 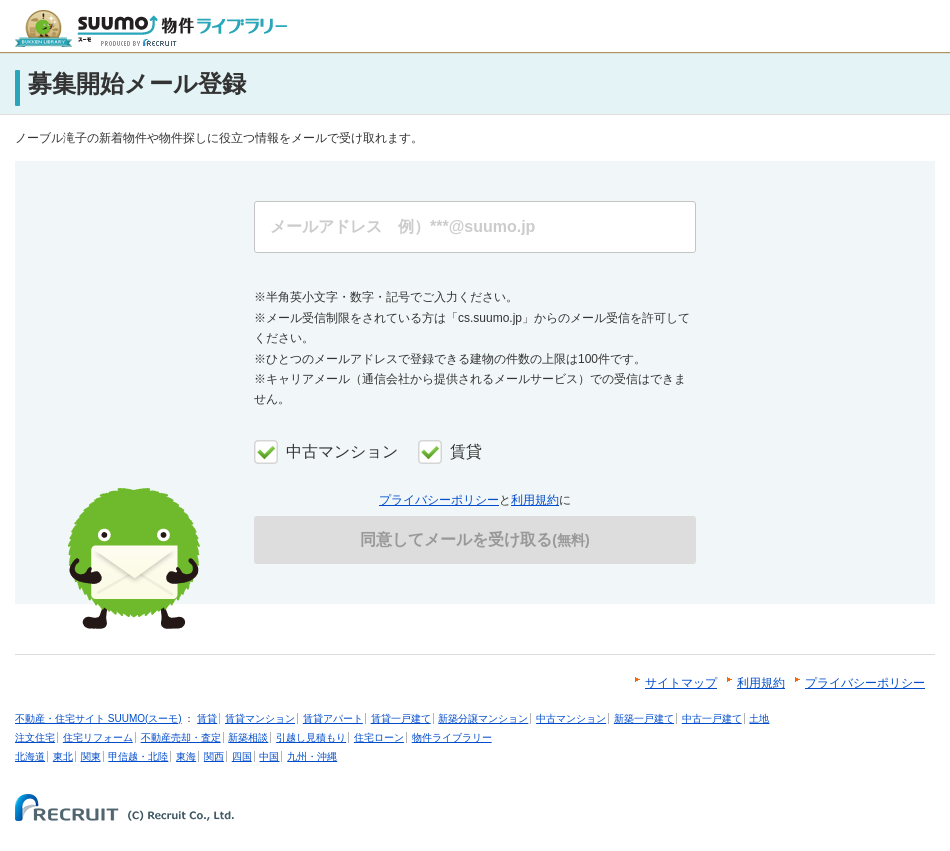 I want to click on 賃貸マンション, so click(x=260, y=718).